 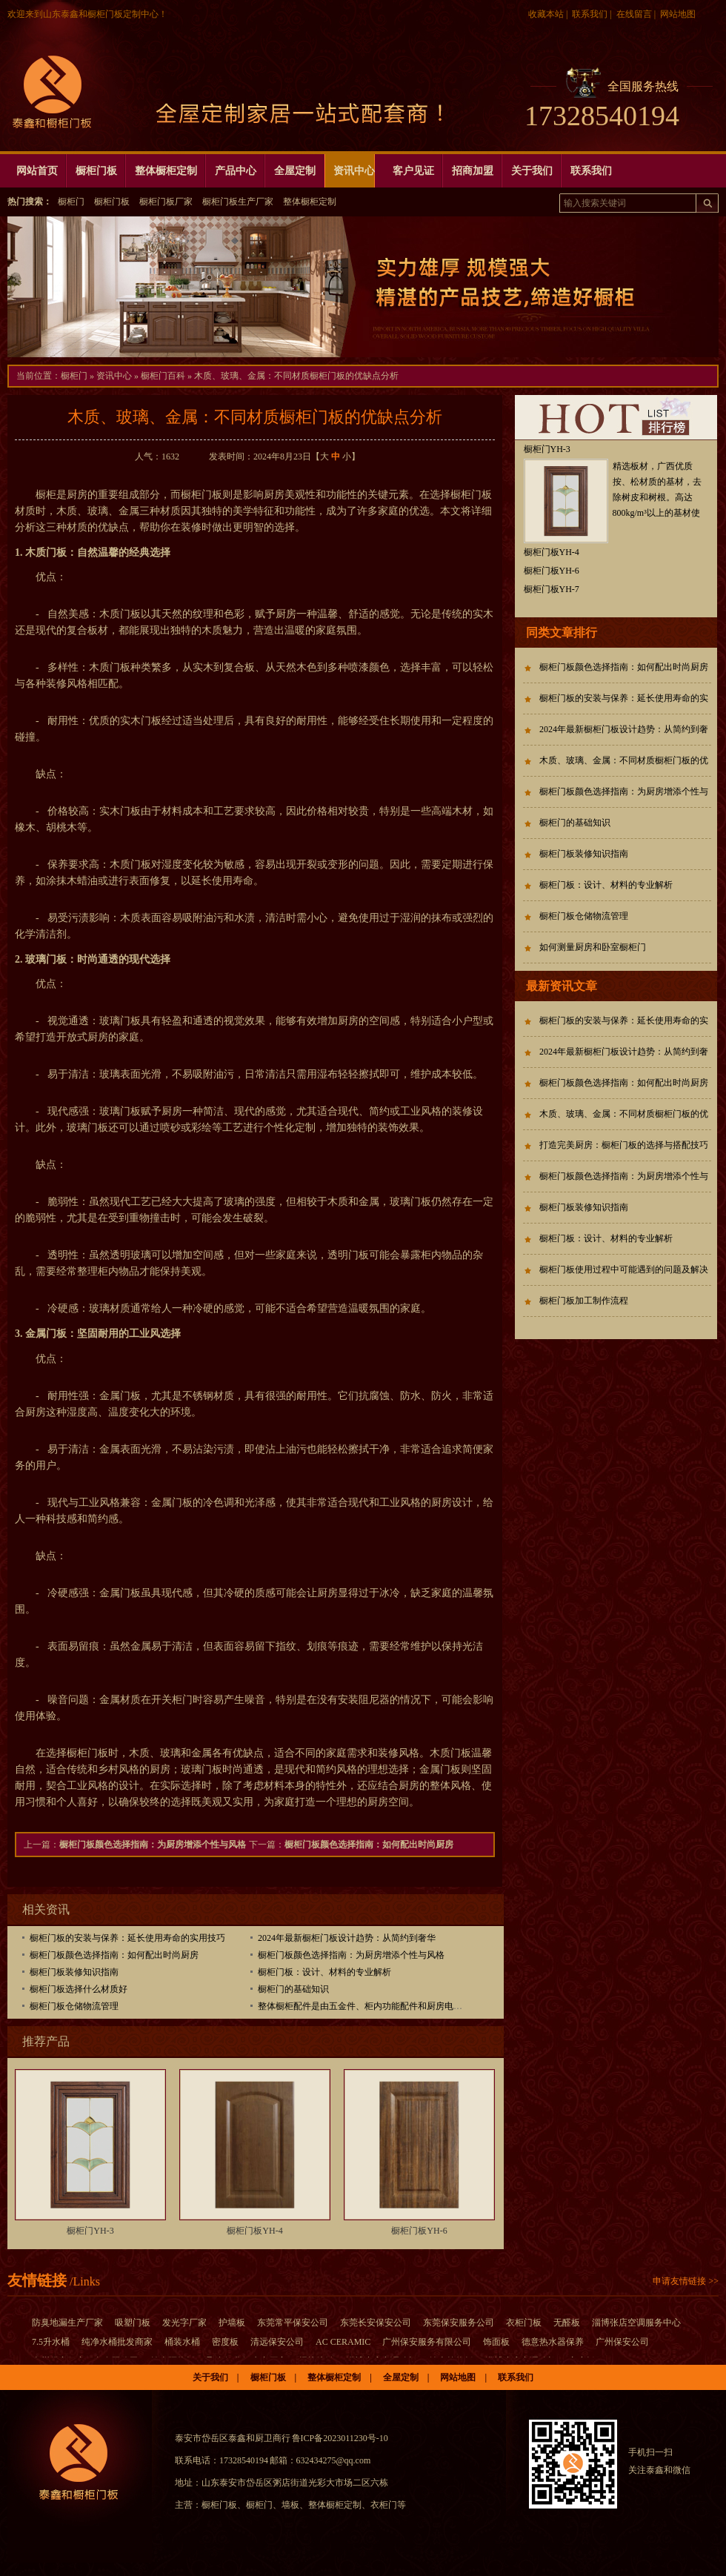 What do you see at coordinates (90, 2230) in the screenshot?
I see `橱柜门YH-3` at bounding box center [90, 2230].